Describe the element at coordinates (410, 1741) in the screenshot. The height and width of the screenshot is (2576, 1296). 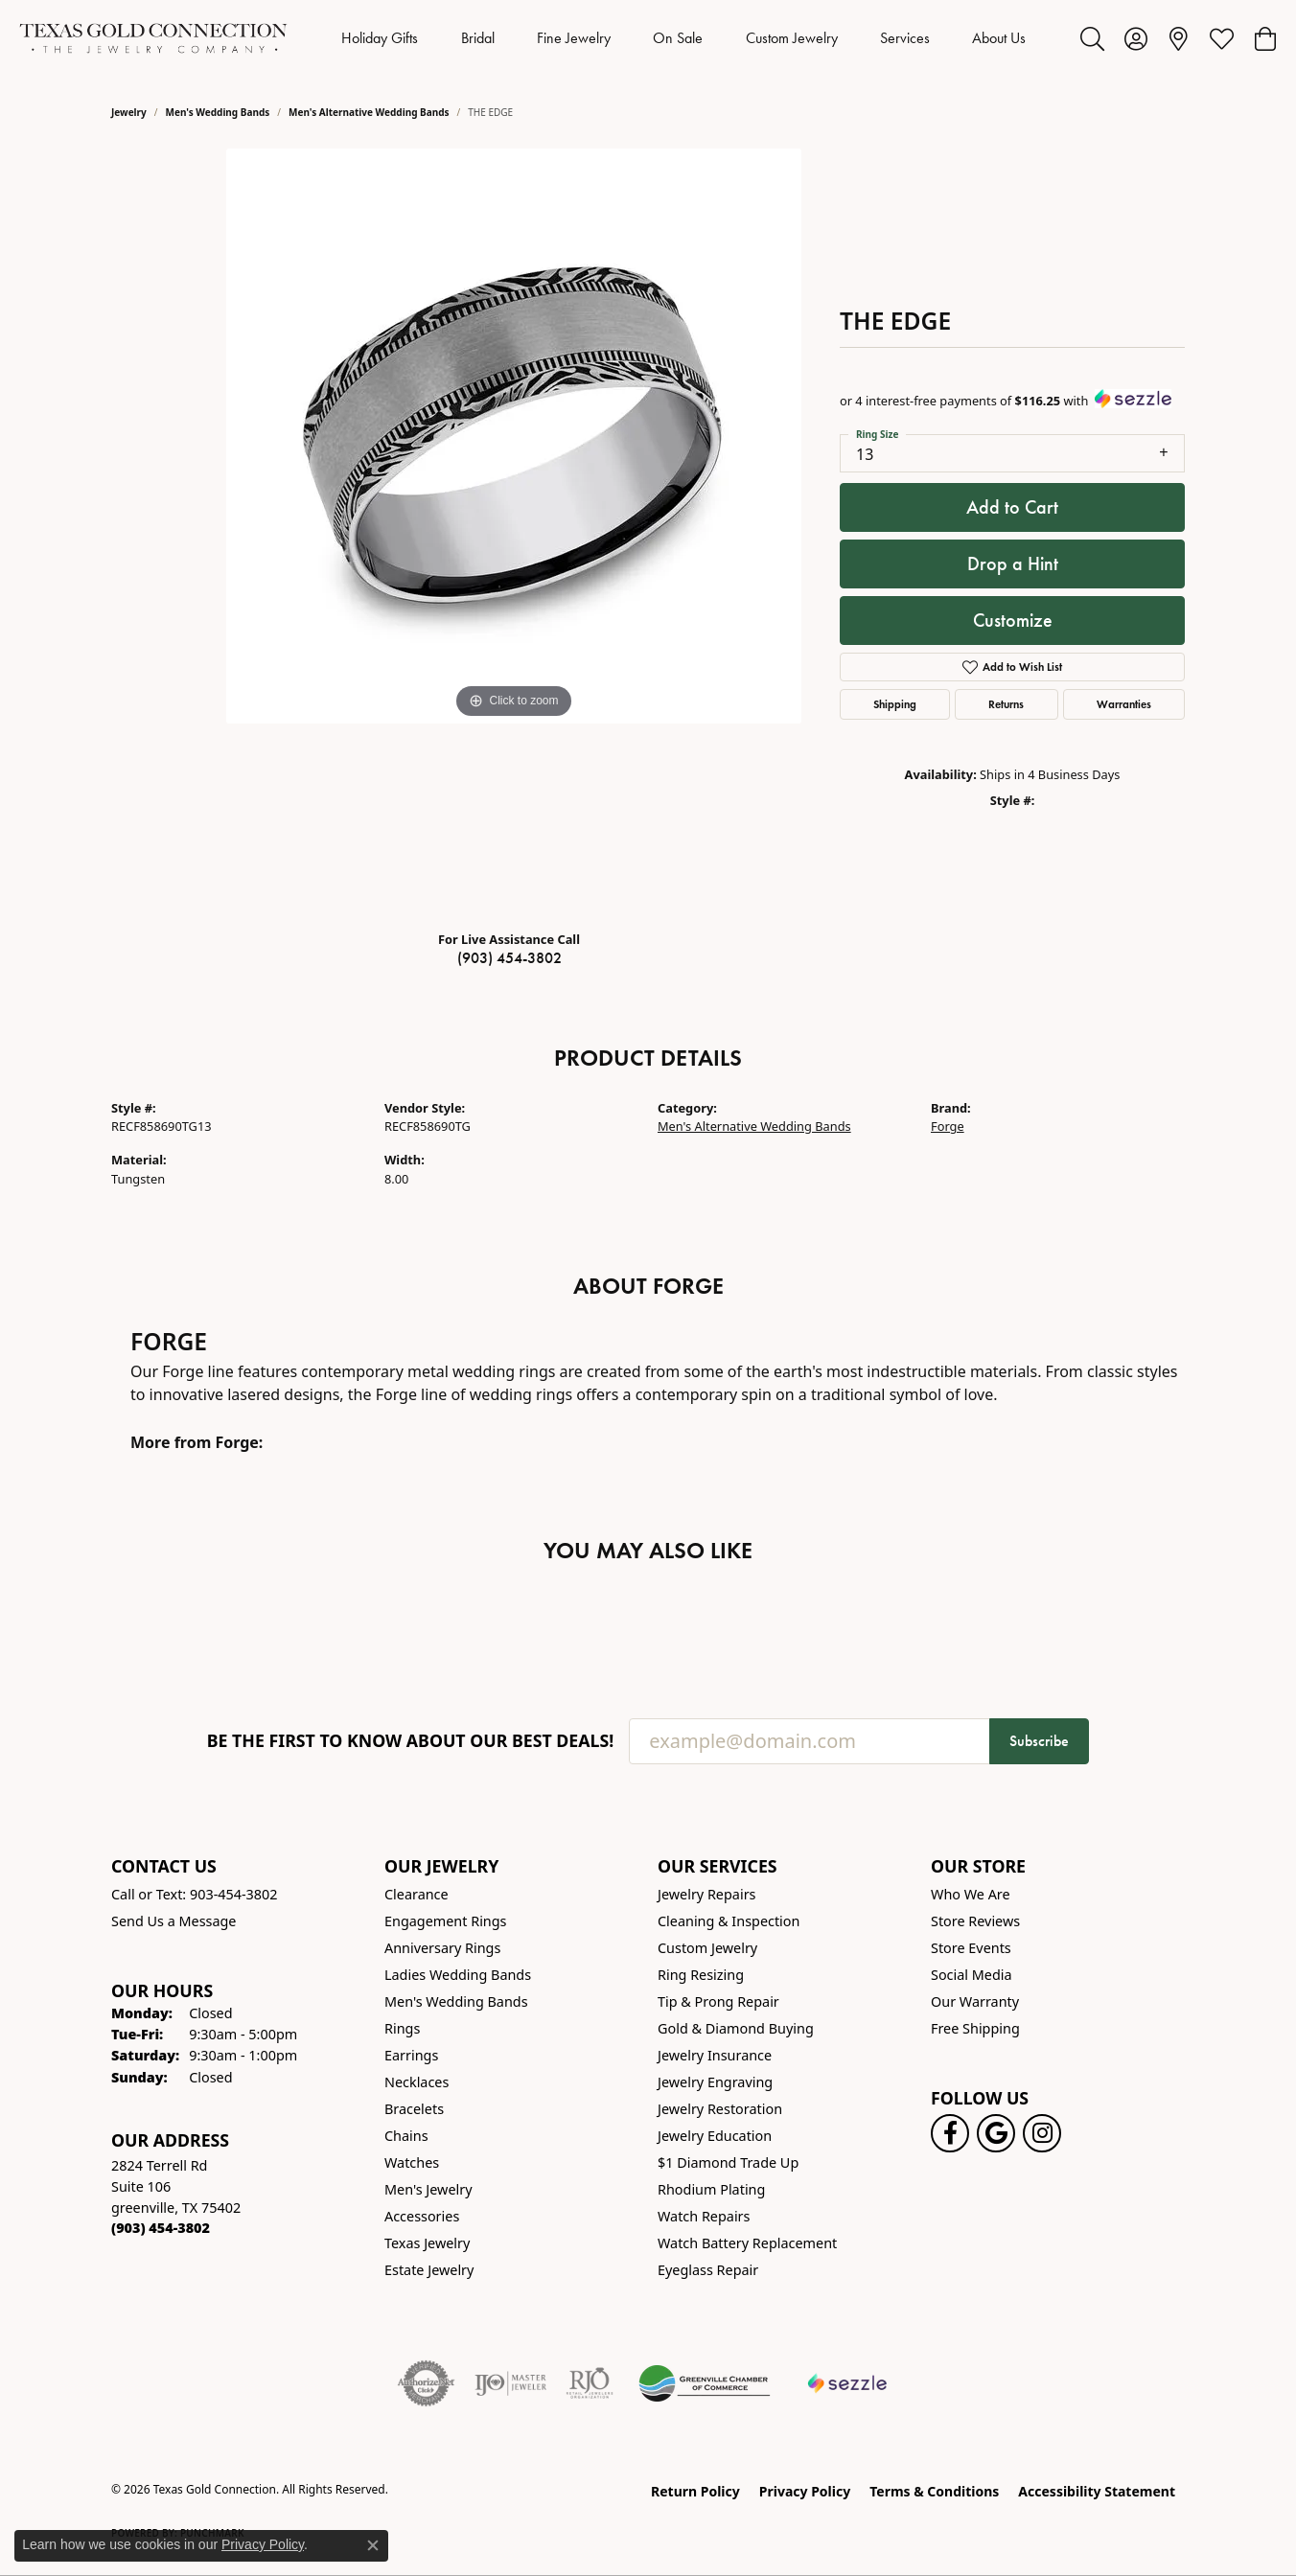
I see `Be the first to know about our best deals!` at that location.